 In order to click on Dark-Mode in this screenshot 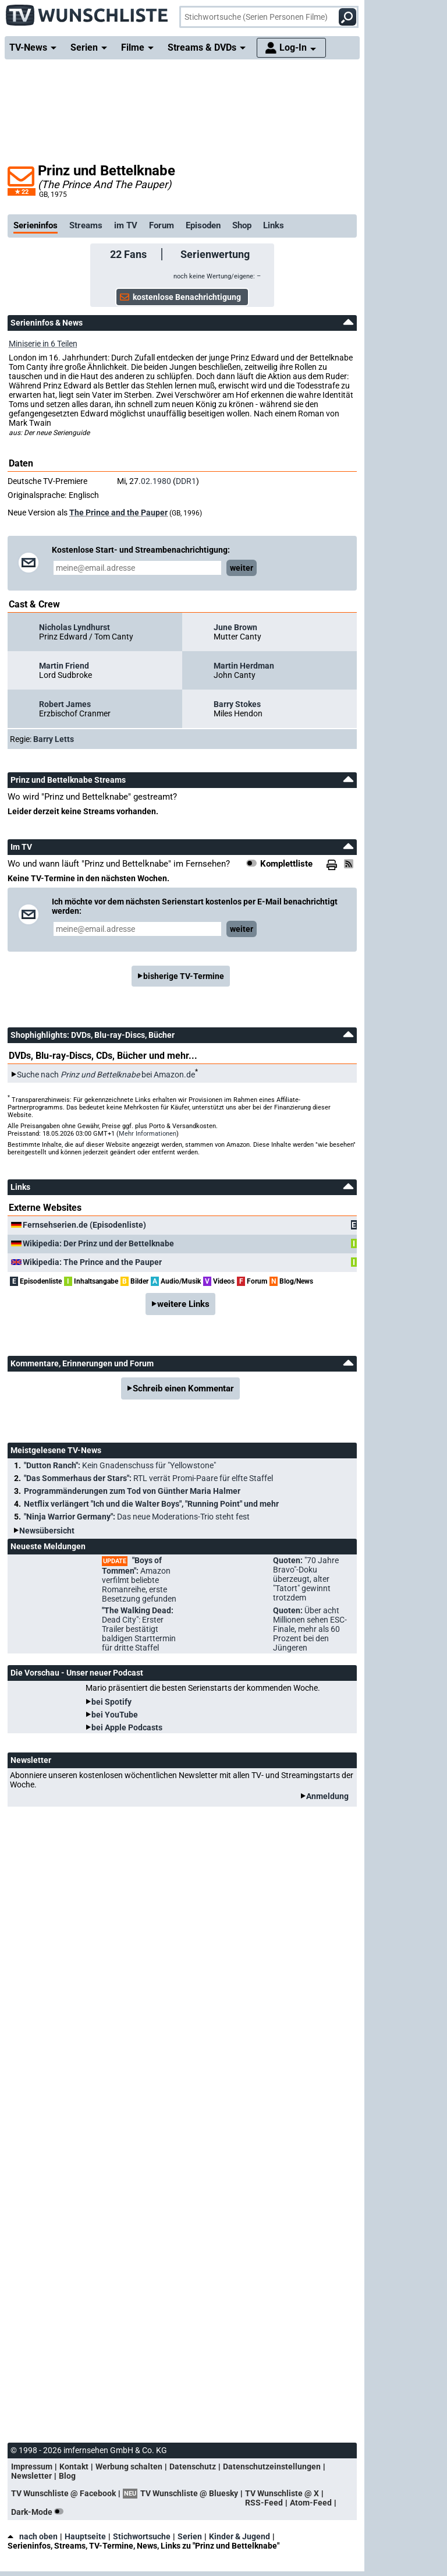, I will do `click(39, 2512)`.